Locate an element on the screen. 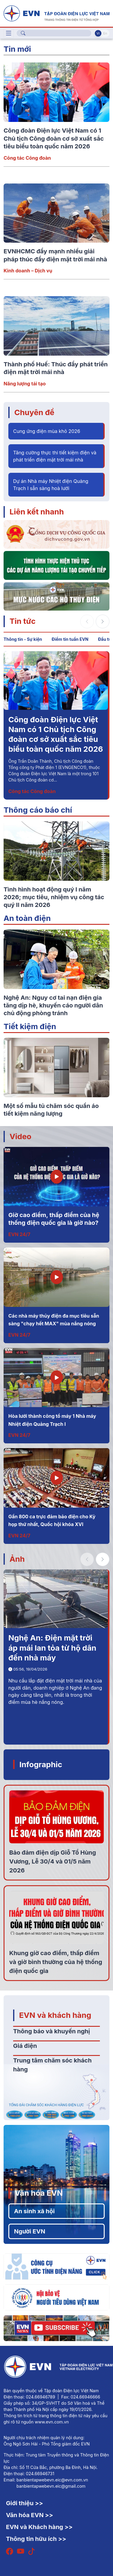 This screenshot has height=2576, width=113. Tin tức is located at coordinates (22, 621).